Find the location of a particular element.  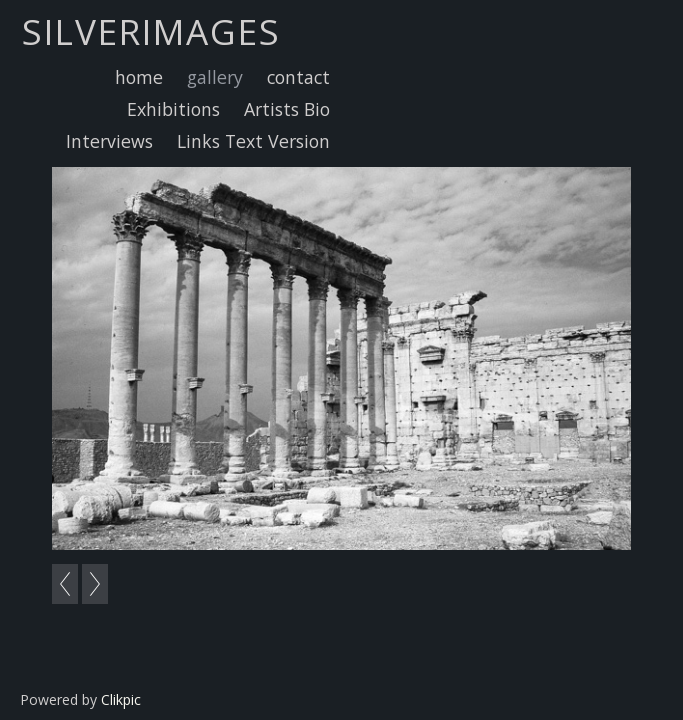

Clikpic is located at coordinates (121, 699).